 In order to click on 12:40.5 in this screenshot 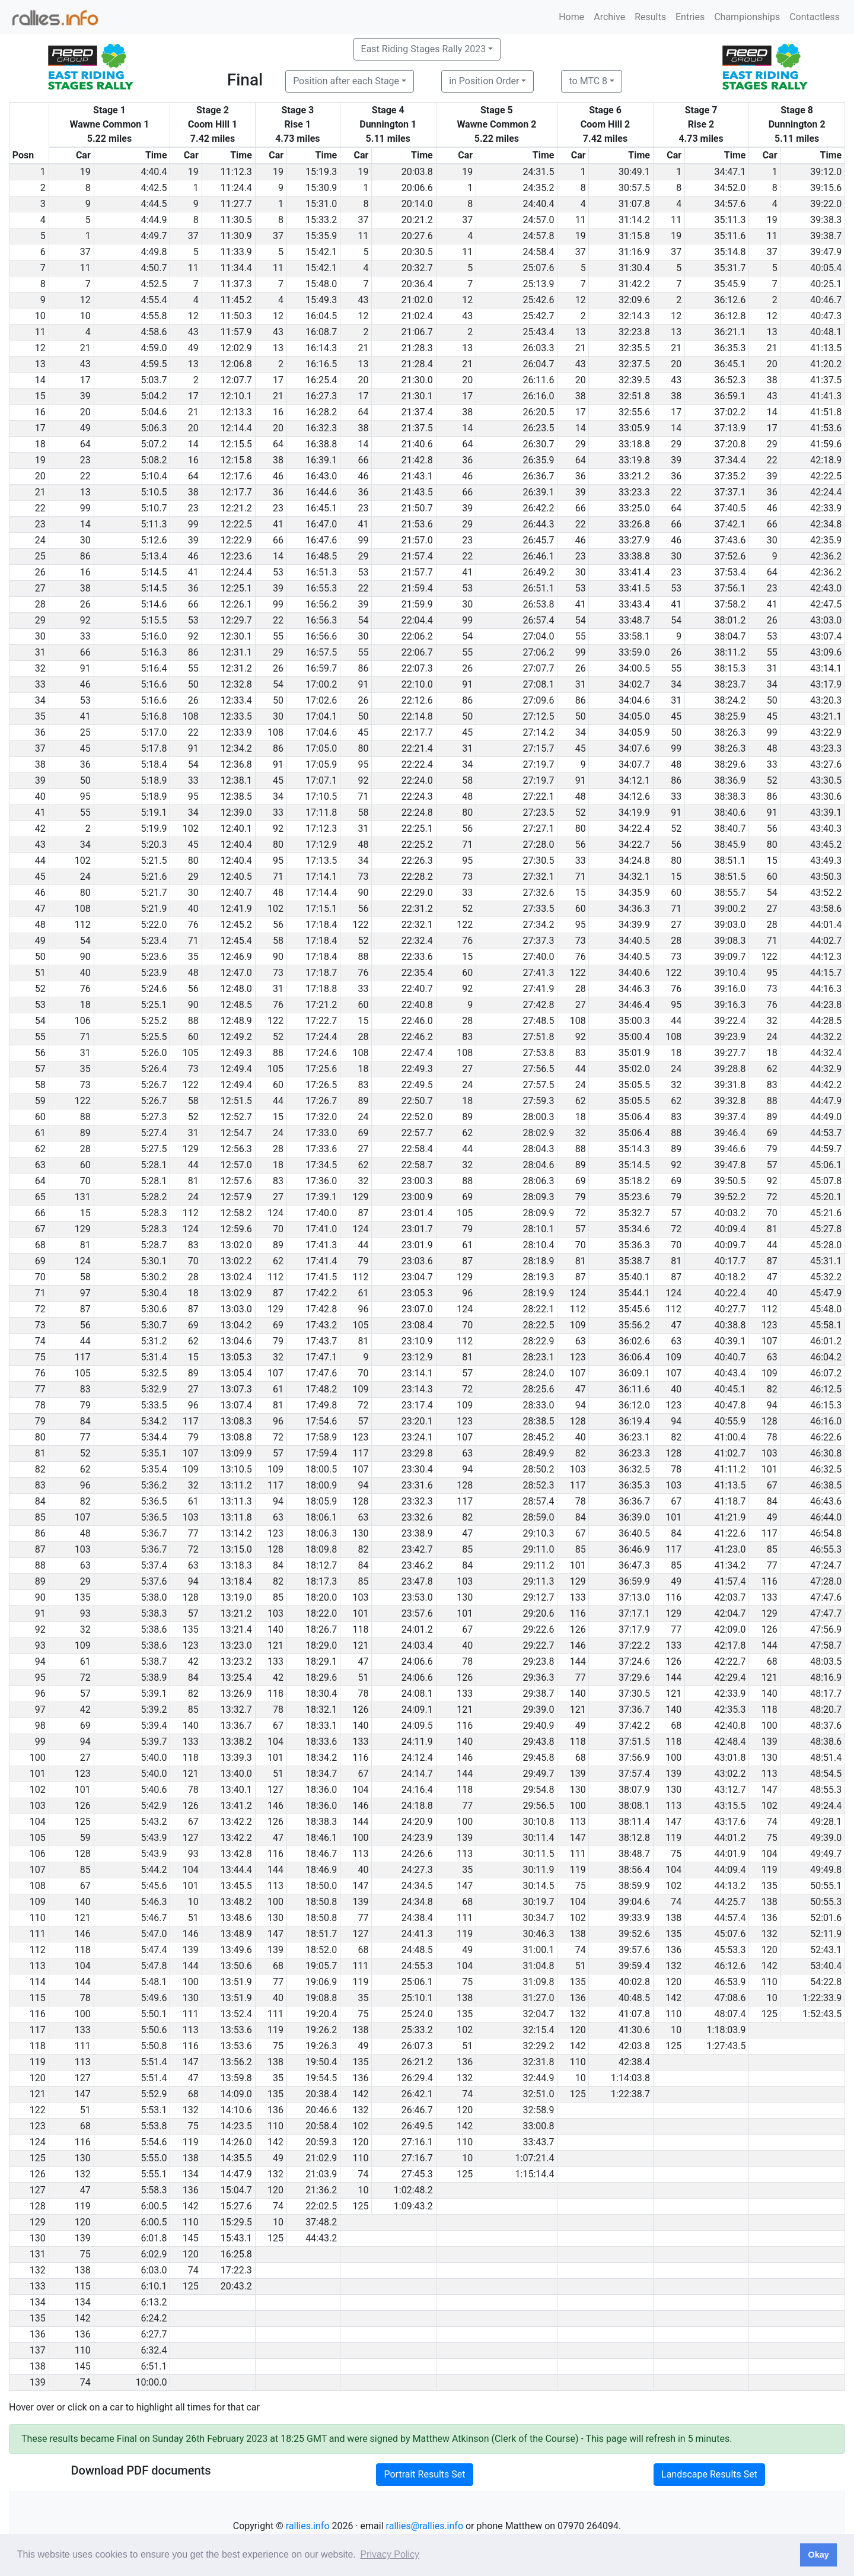, I will do `click(236, 876)`.